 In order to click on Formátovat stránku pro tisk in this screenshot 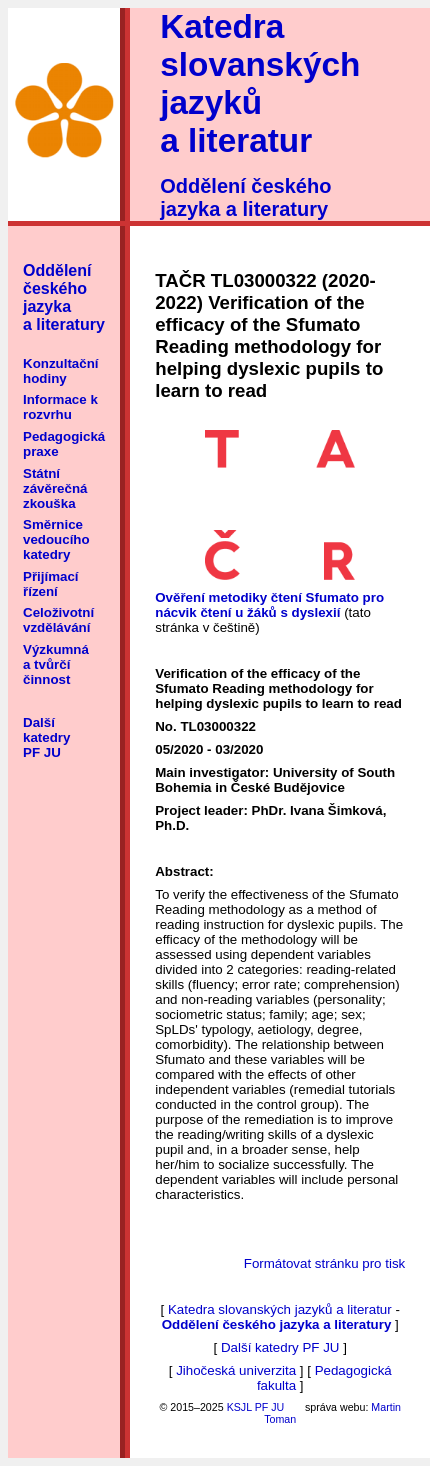, I will do `click(324, 1263)`.